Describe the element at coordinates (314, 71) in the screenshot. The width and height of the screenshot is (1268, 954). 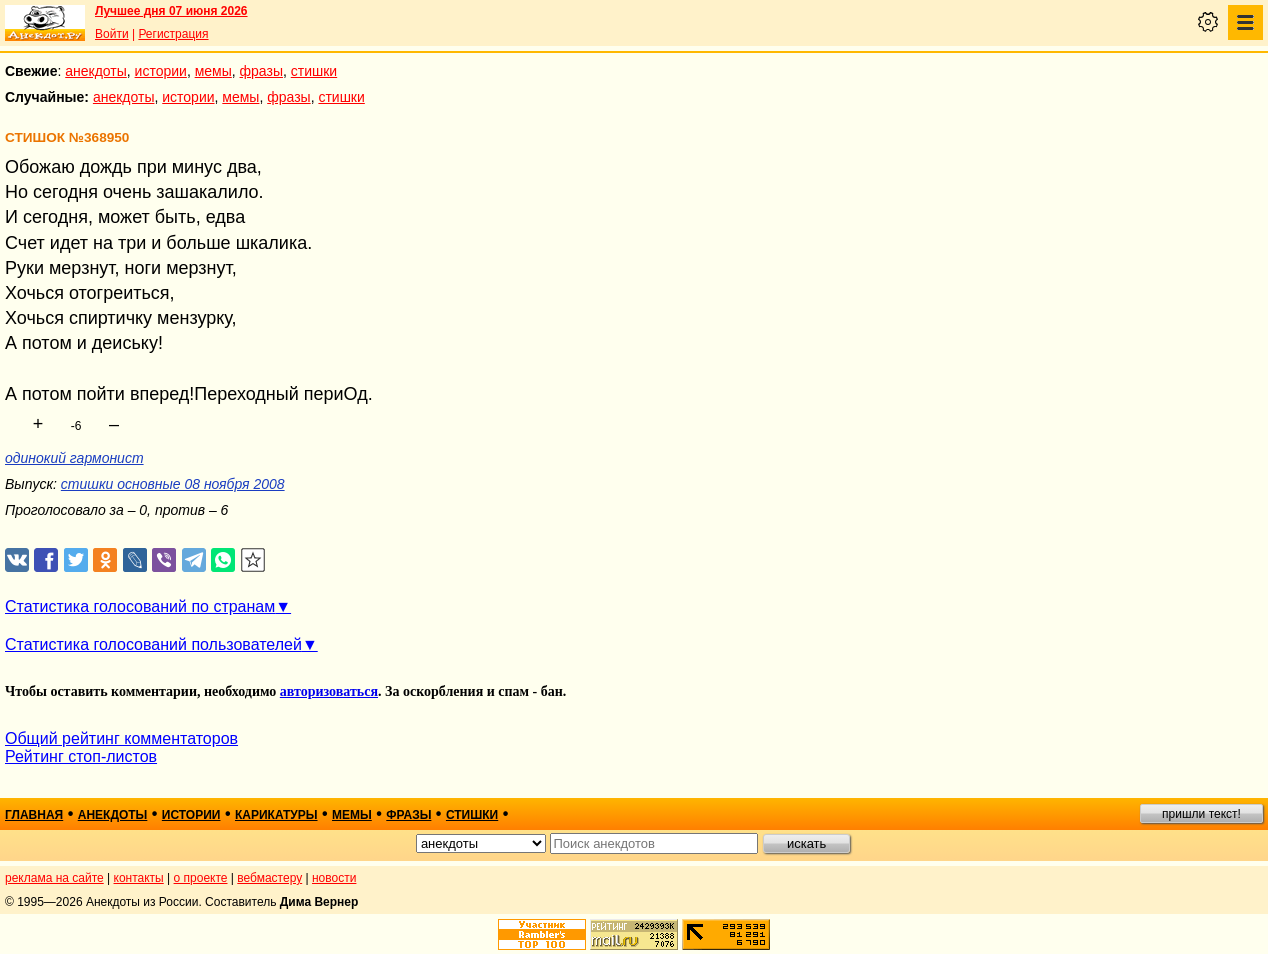
I see `стишки` at that location.